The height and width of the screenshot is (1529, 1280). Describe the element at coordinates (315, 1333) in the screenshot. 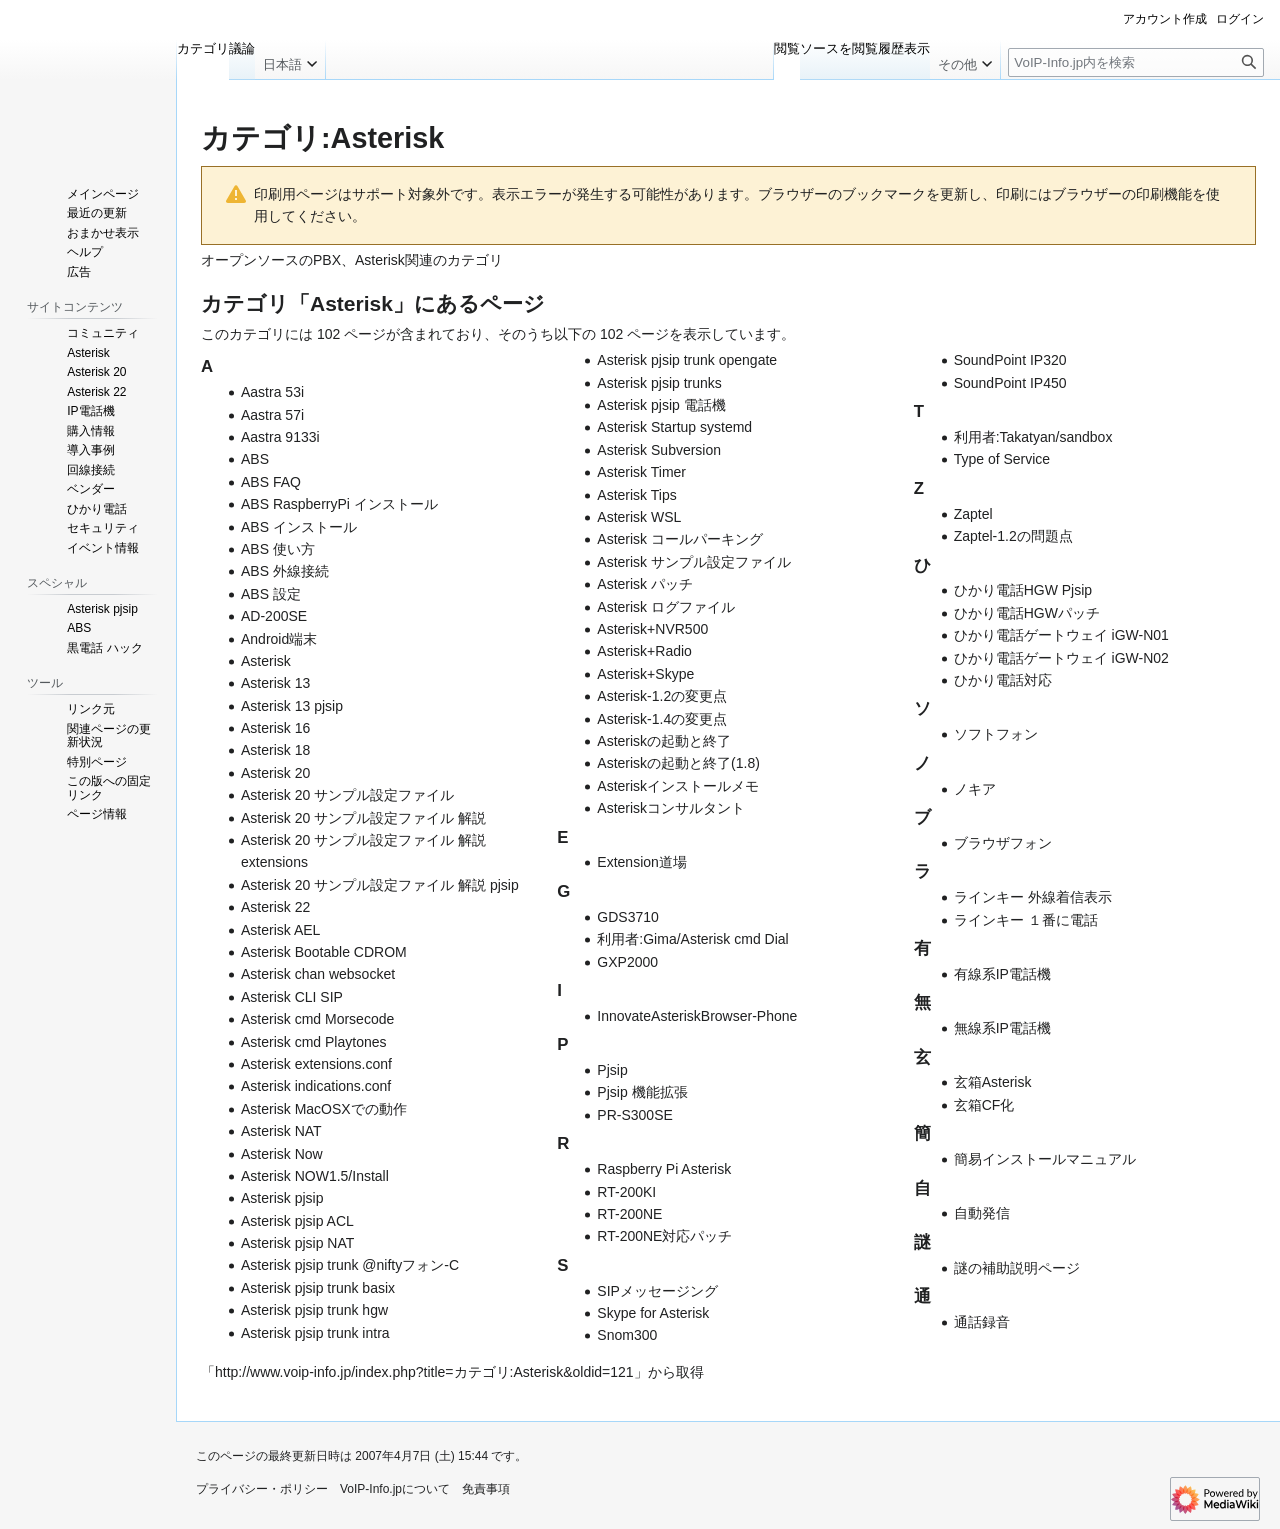

I see `Asterisk pjsip trunk intra` at that location.